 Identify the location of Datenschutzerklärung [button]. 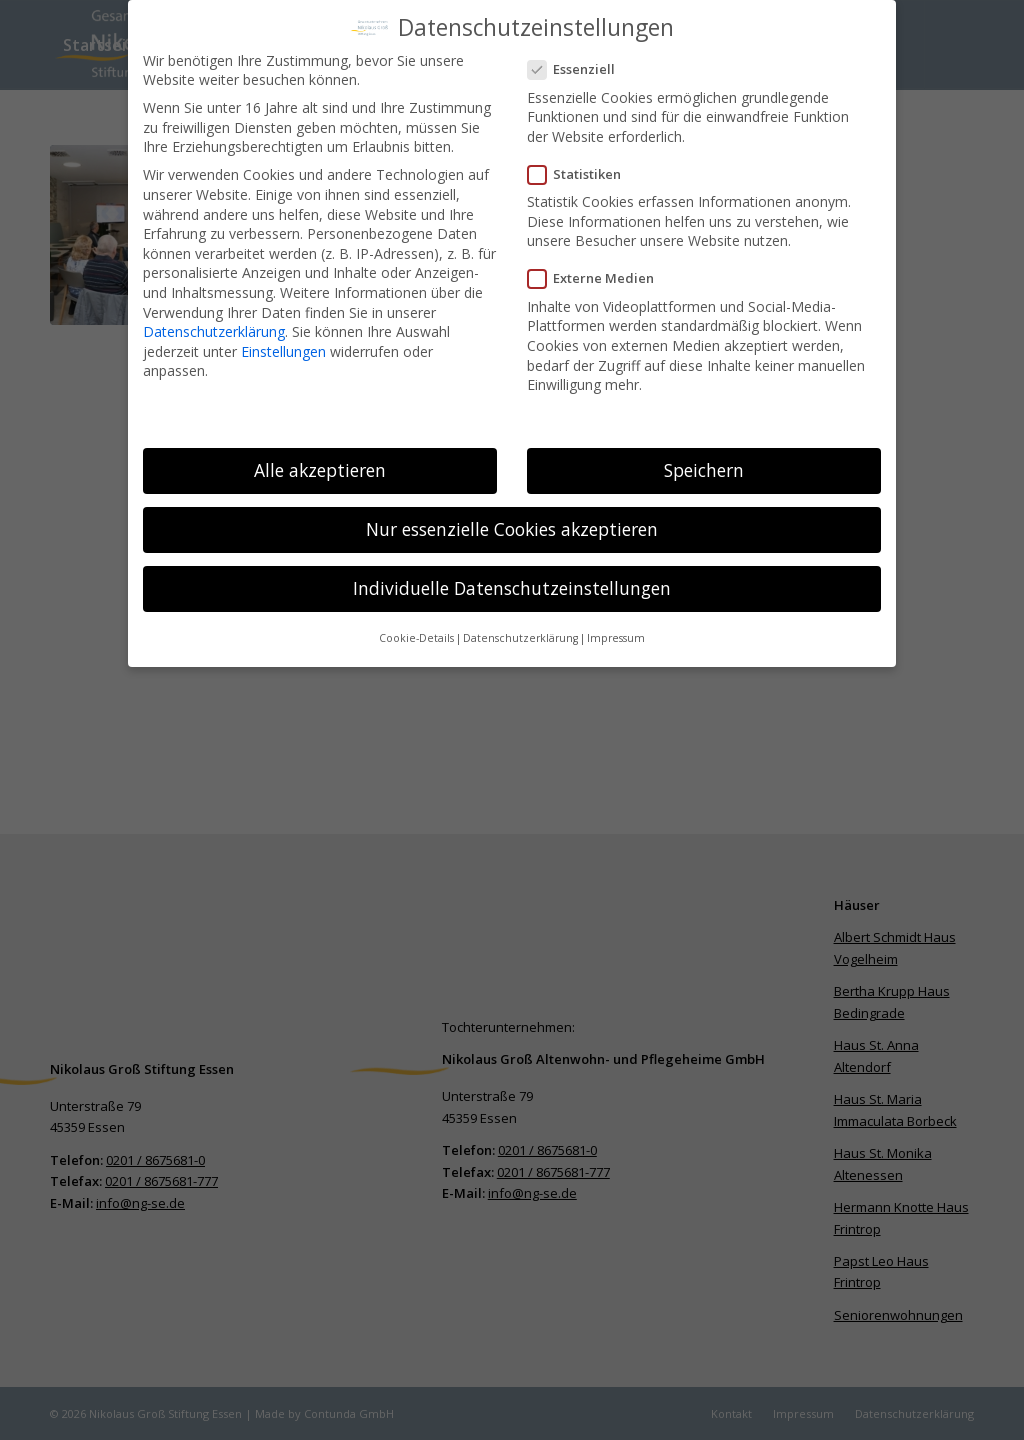
(520, 630).